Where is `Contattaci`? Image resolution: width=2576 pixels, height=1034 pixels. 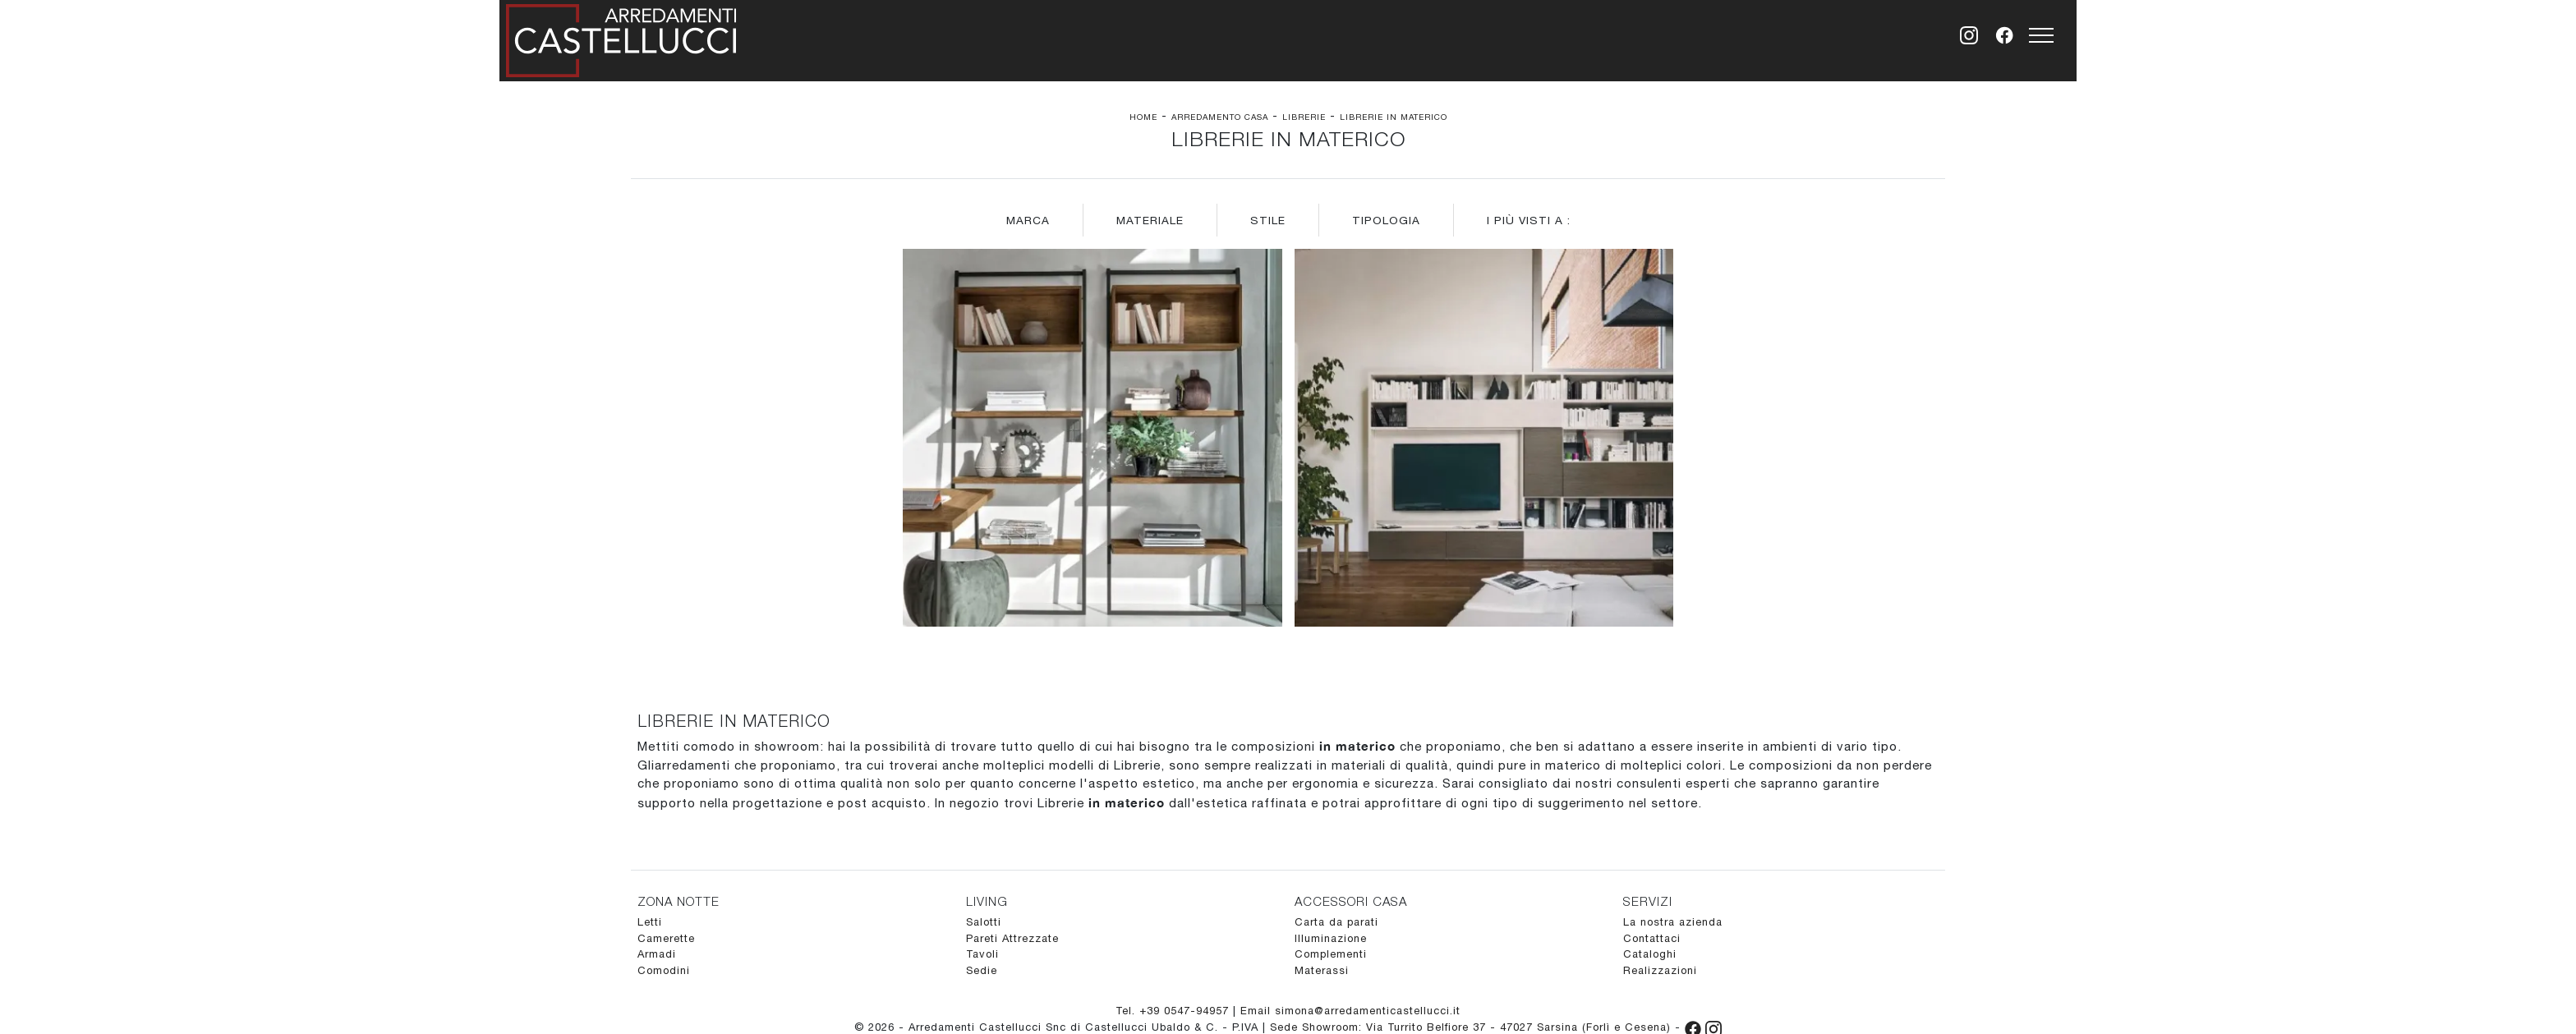
Contattaci is located at coordinates (1652, 938).